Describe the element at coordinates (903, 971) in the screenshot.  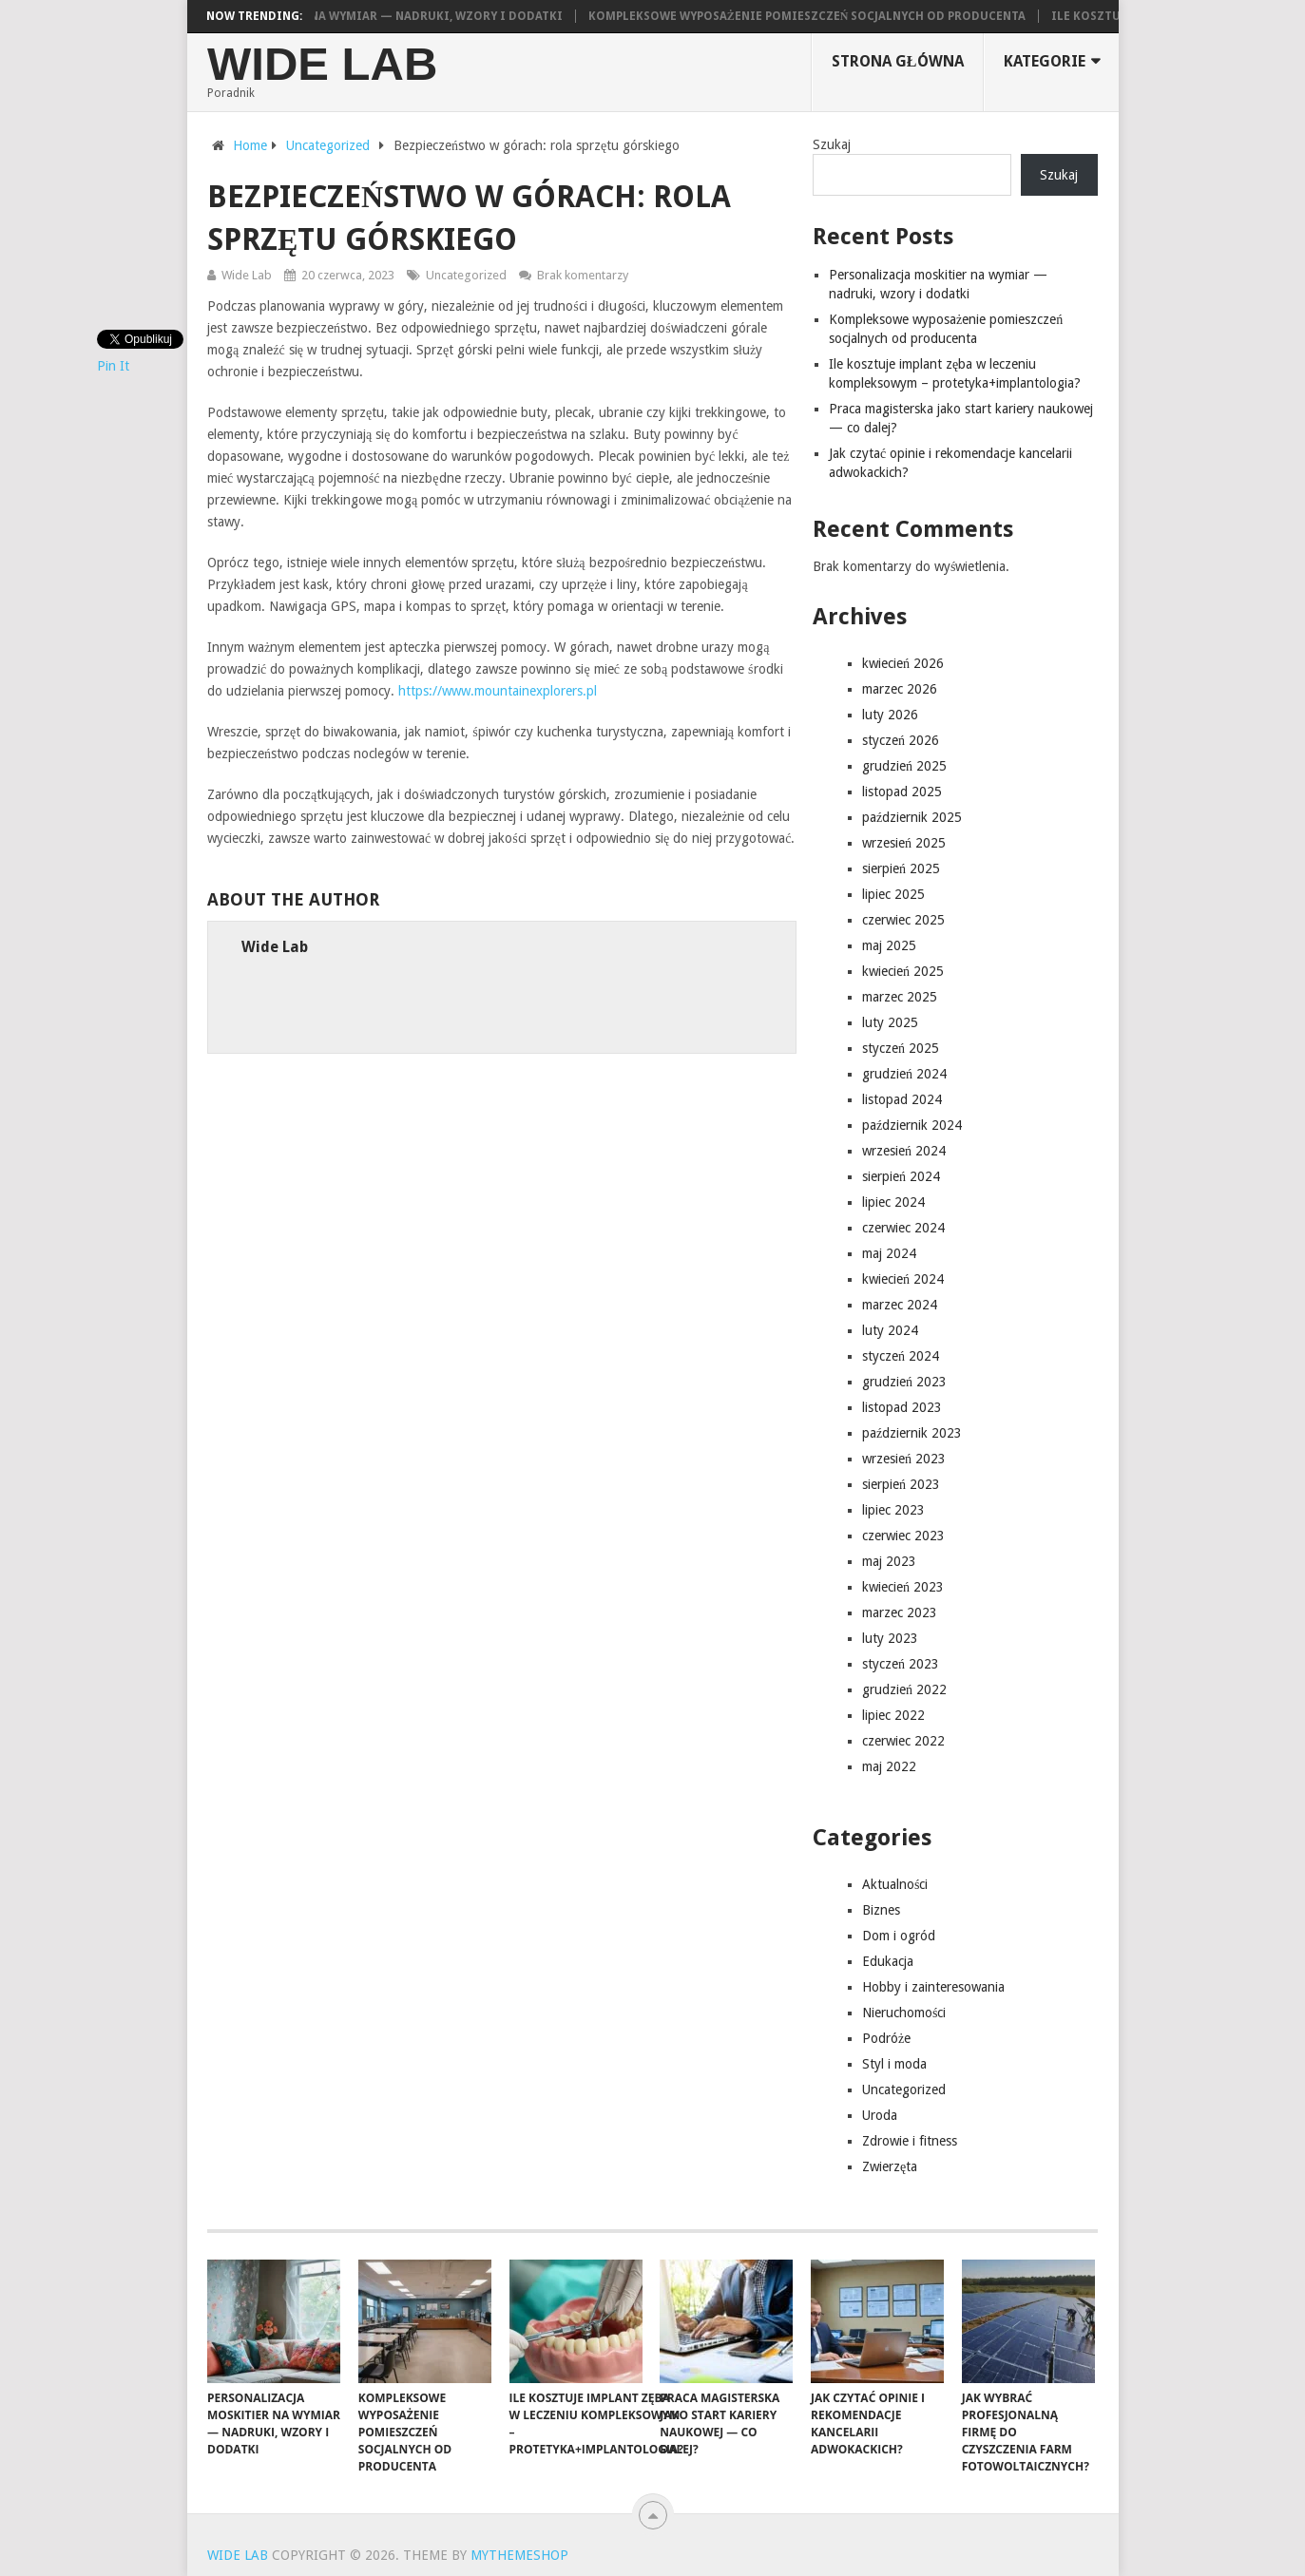
I see `kwiecień 2025` at that location.